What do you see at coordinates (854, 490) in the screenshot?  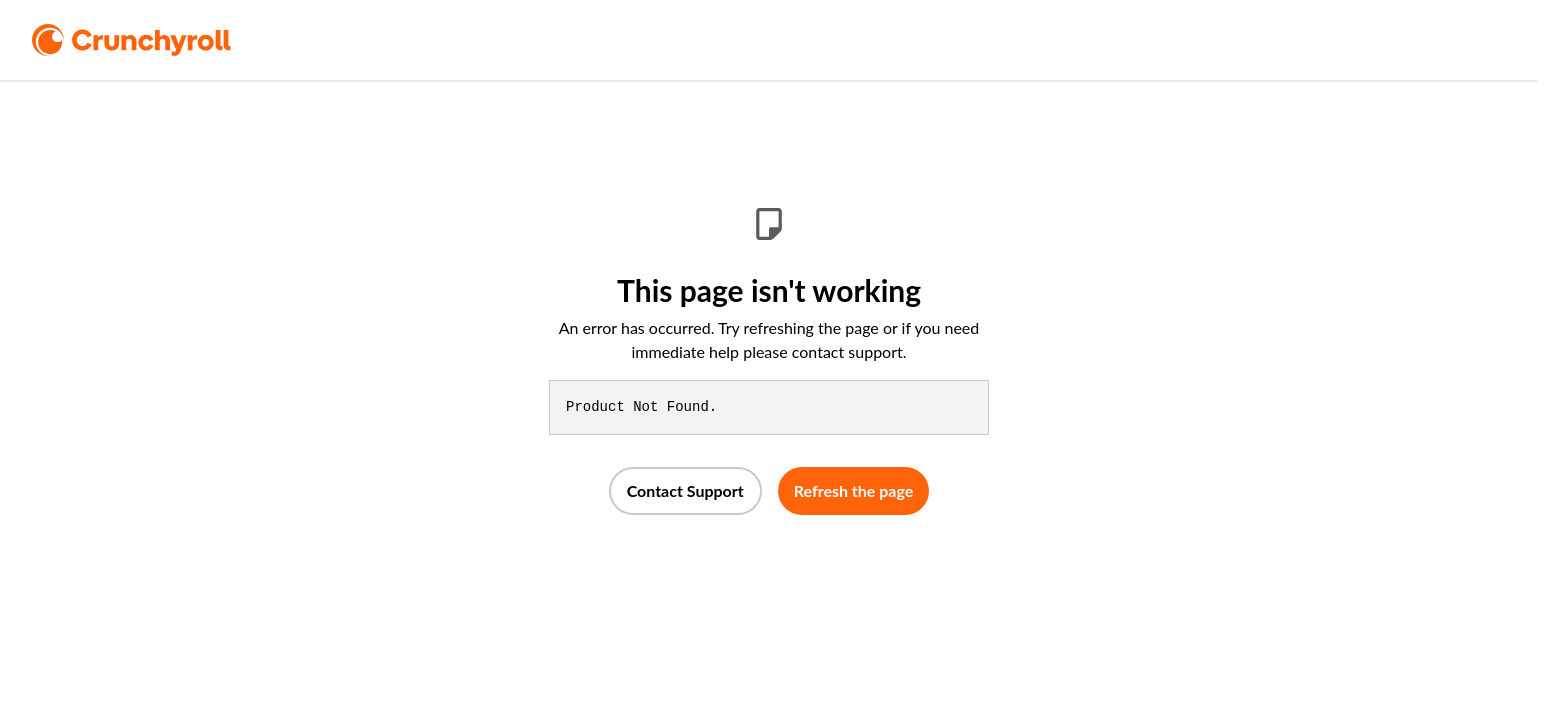 I see `Refresh the page` at bounding box center [854, 490].